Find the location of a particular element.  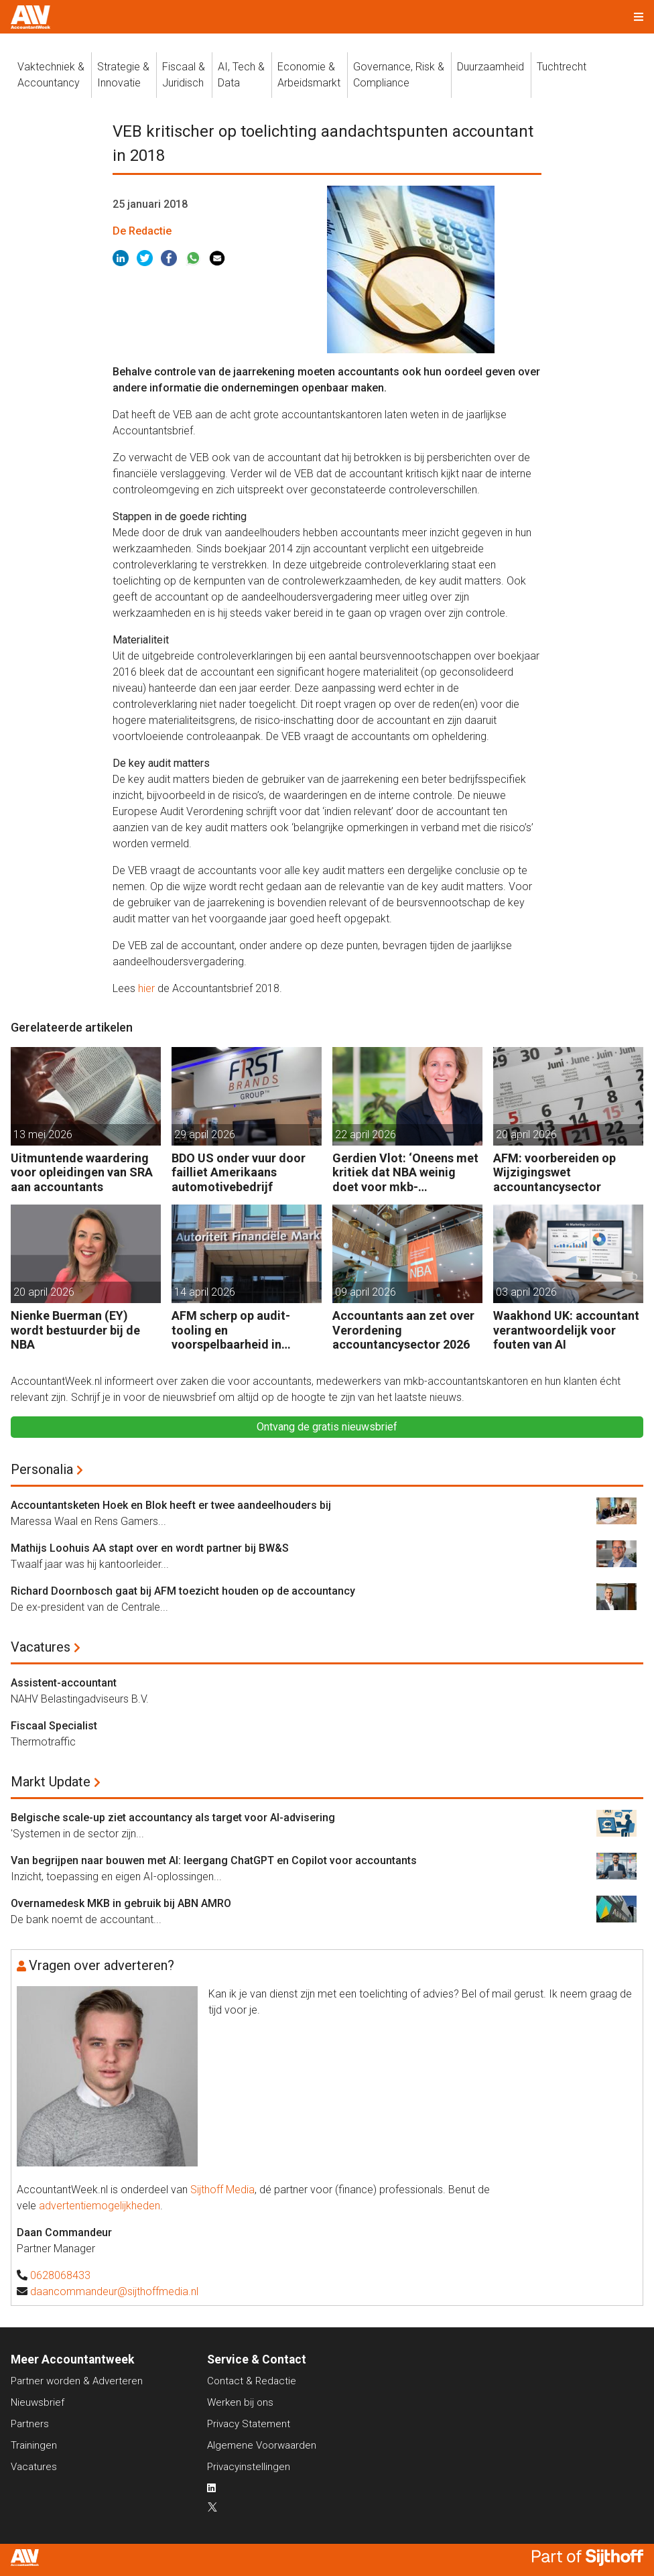

29 april 2026 is located at coordinates (204, 1134).